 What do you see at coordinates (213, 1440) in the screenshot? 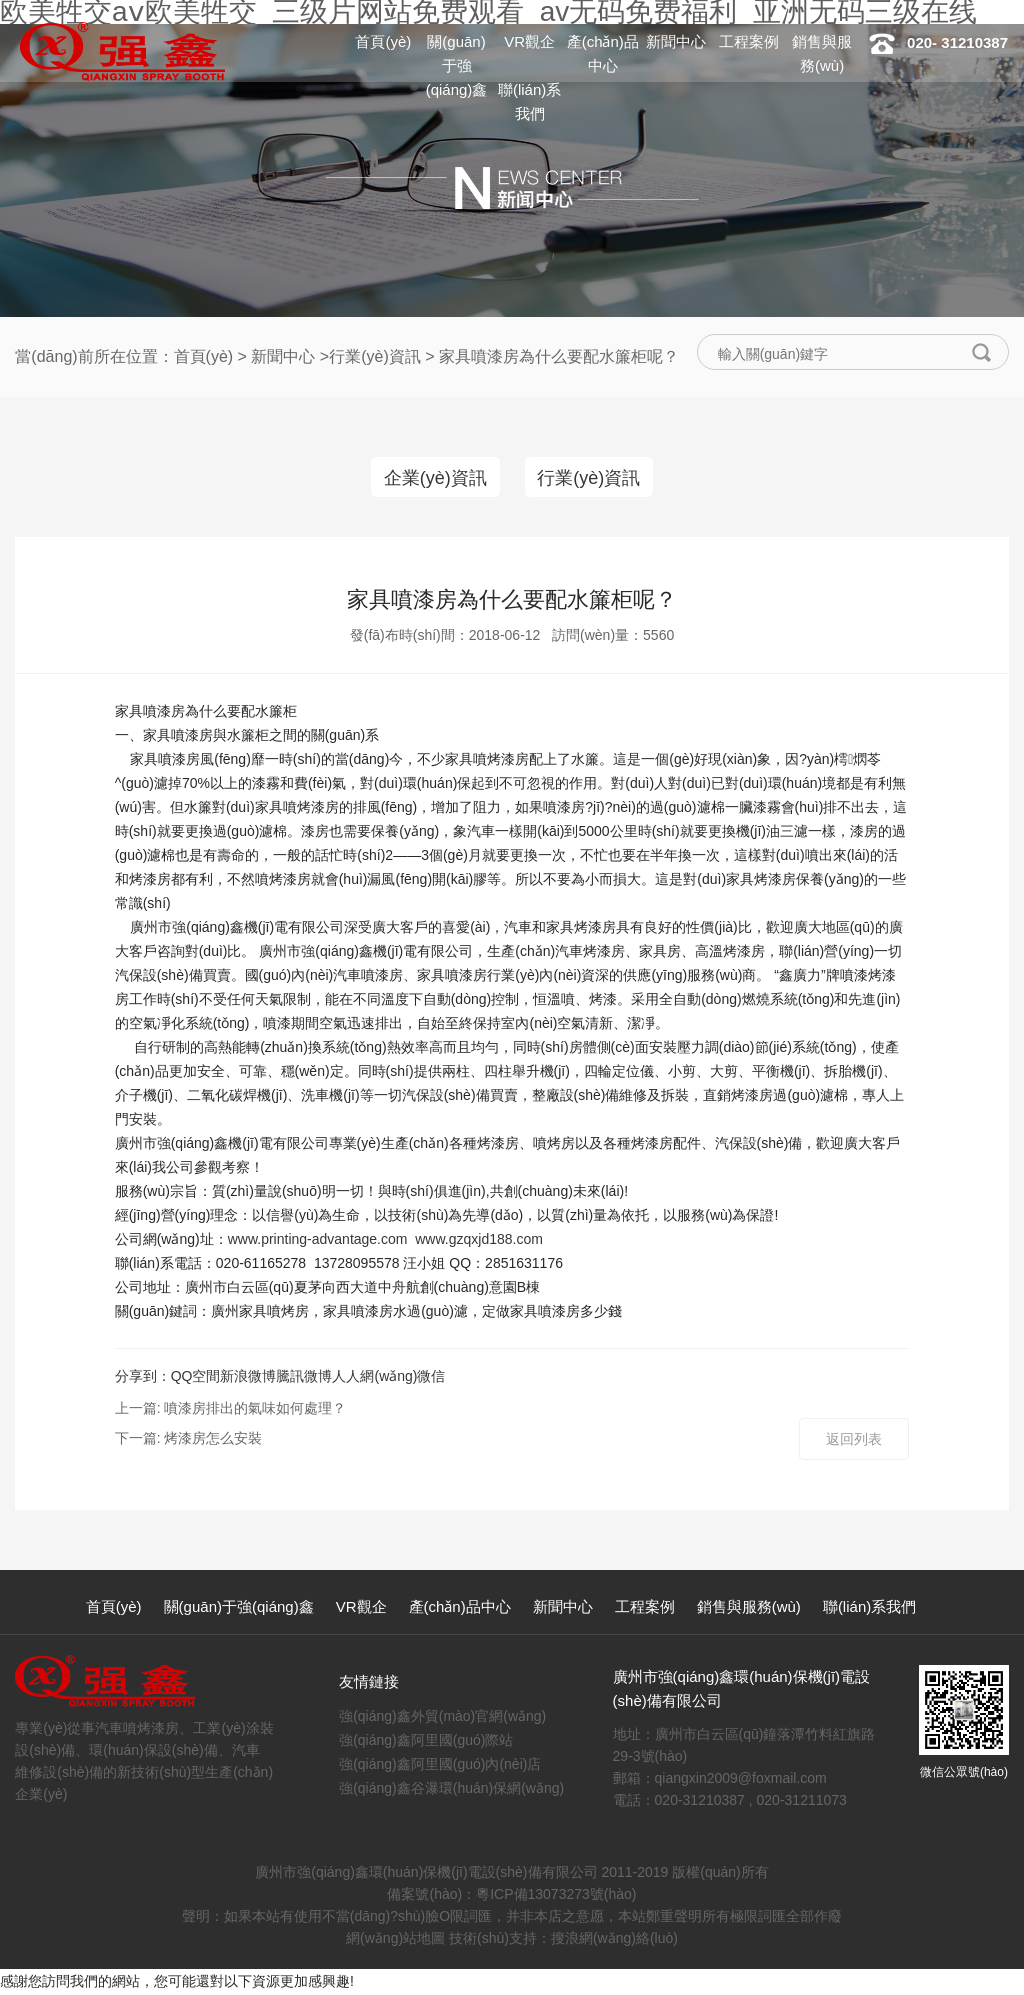
I see `烤漆房怎么安裝` at bounding box center [213, 1440].